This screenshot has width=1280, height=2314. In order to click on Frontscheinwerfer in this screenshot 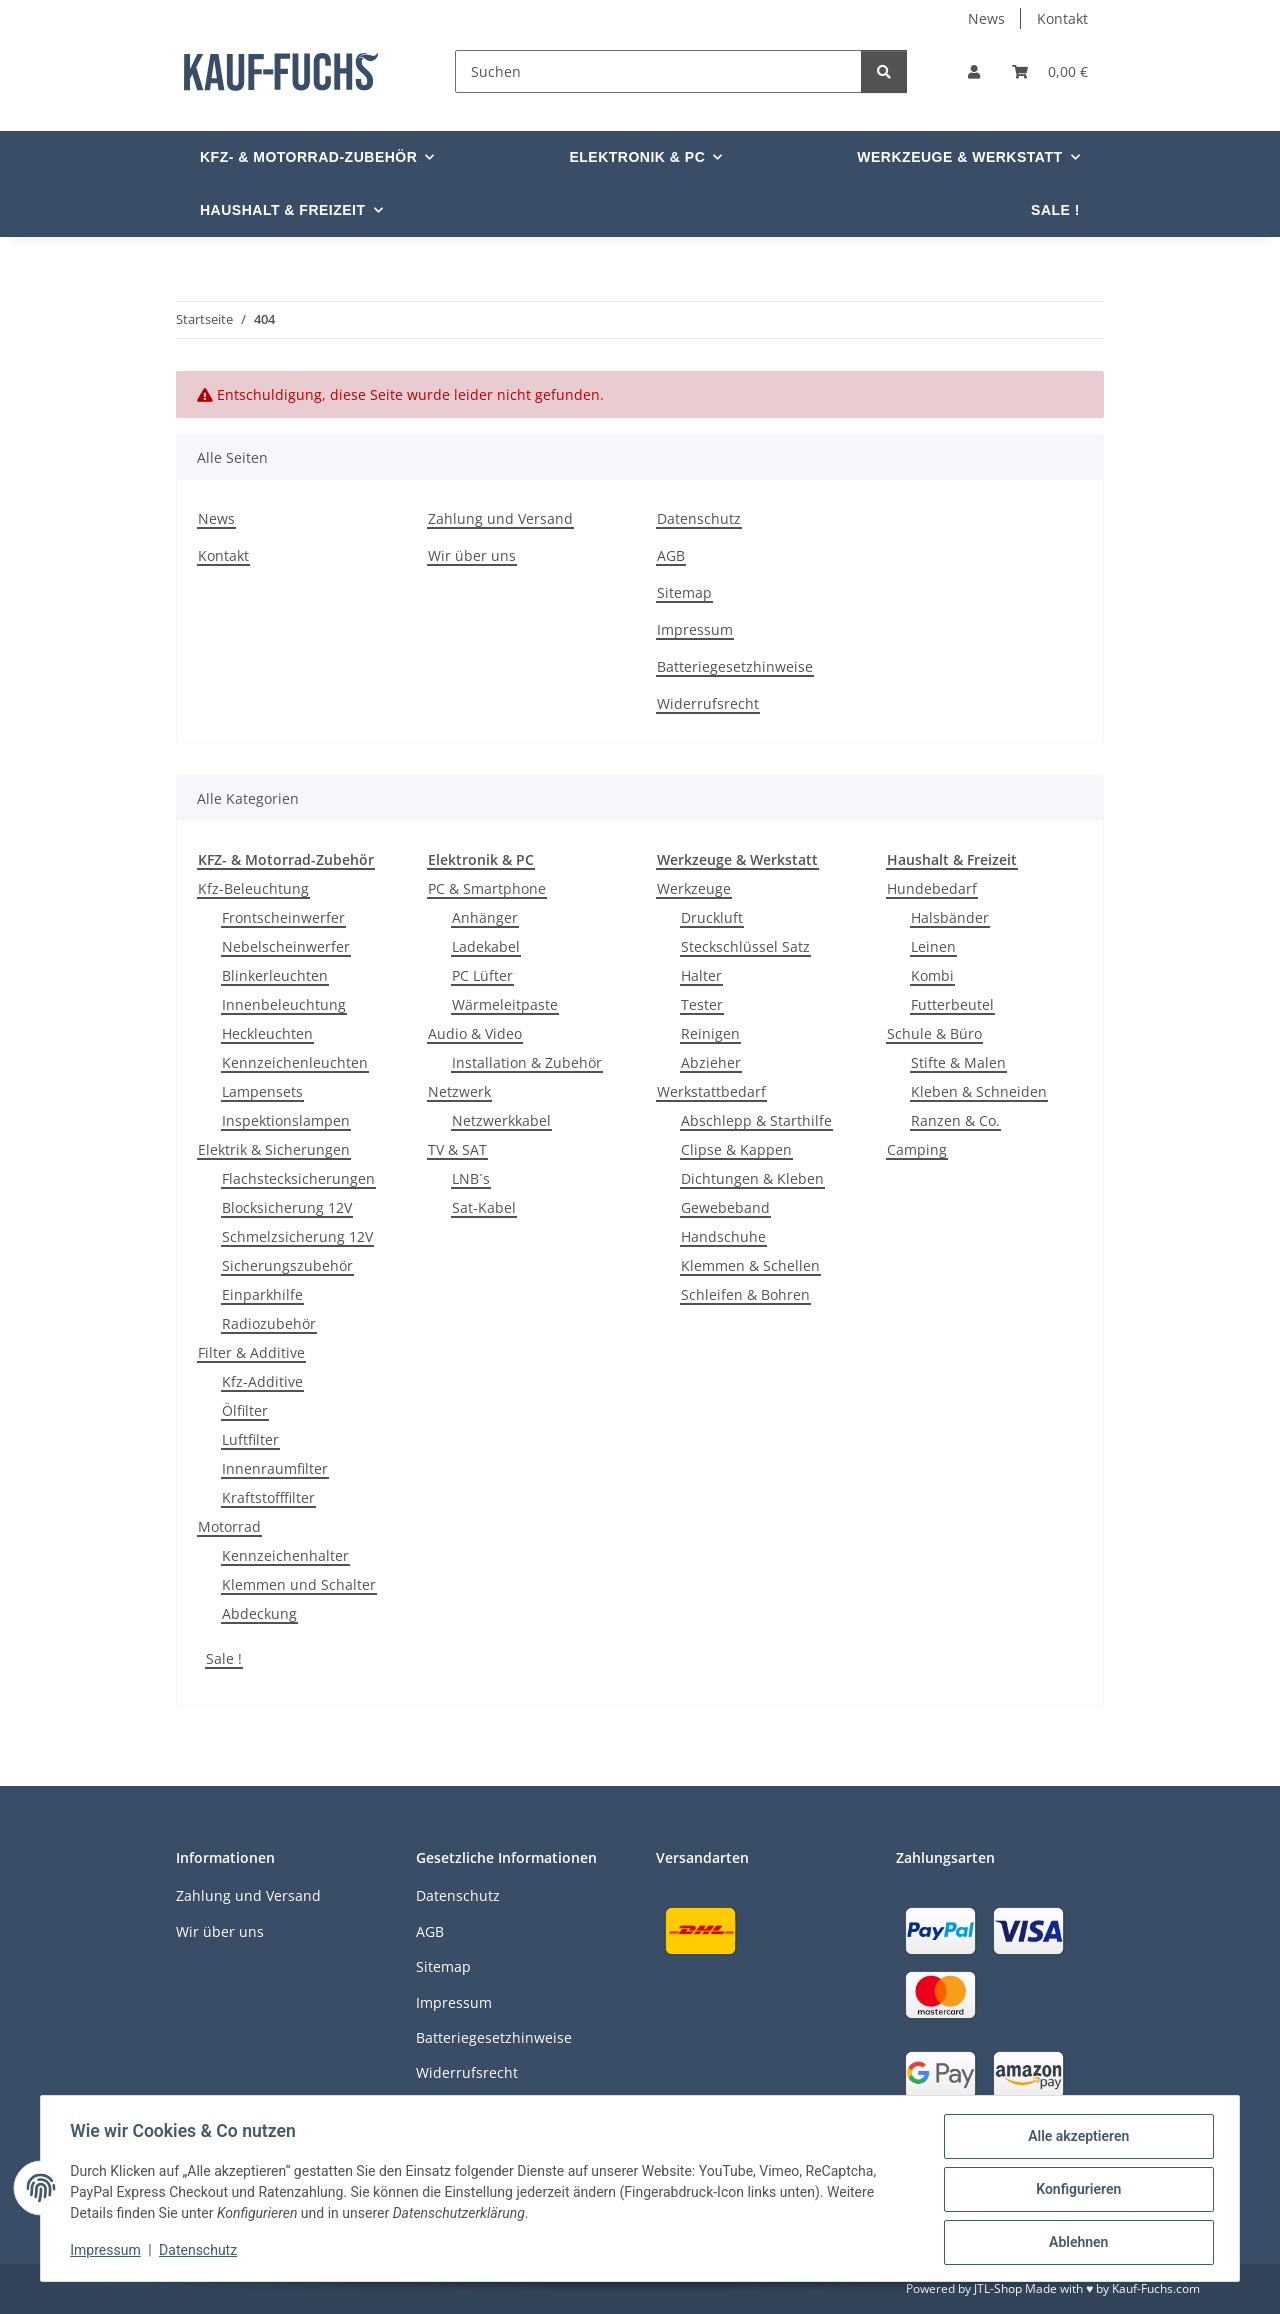, I will do `click(283, 917)`.